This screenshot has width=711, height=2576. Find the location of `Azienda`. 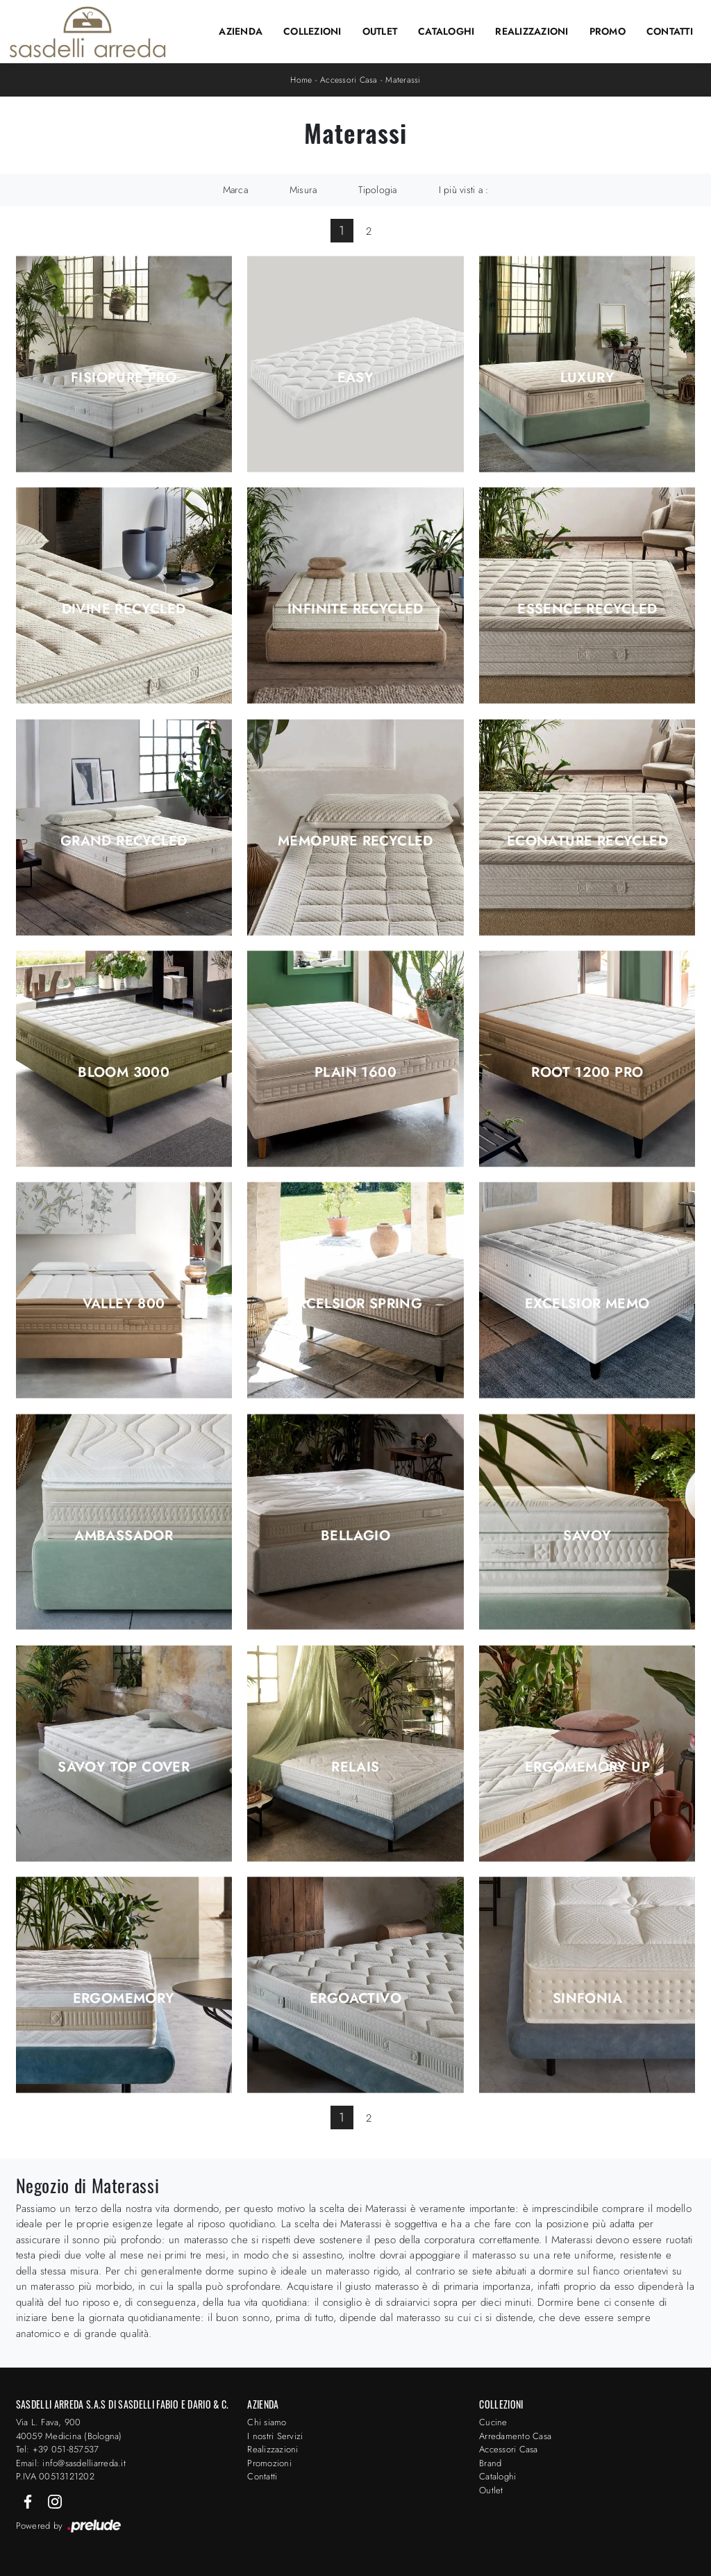

Azienda is located at coordinates (240, 31).